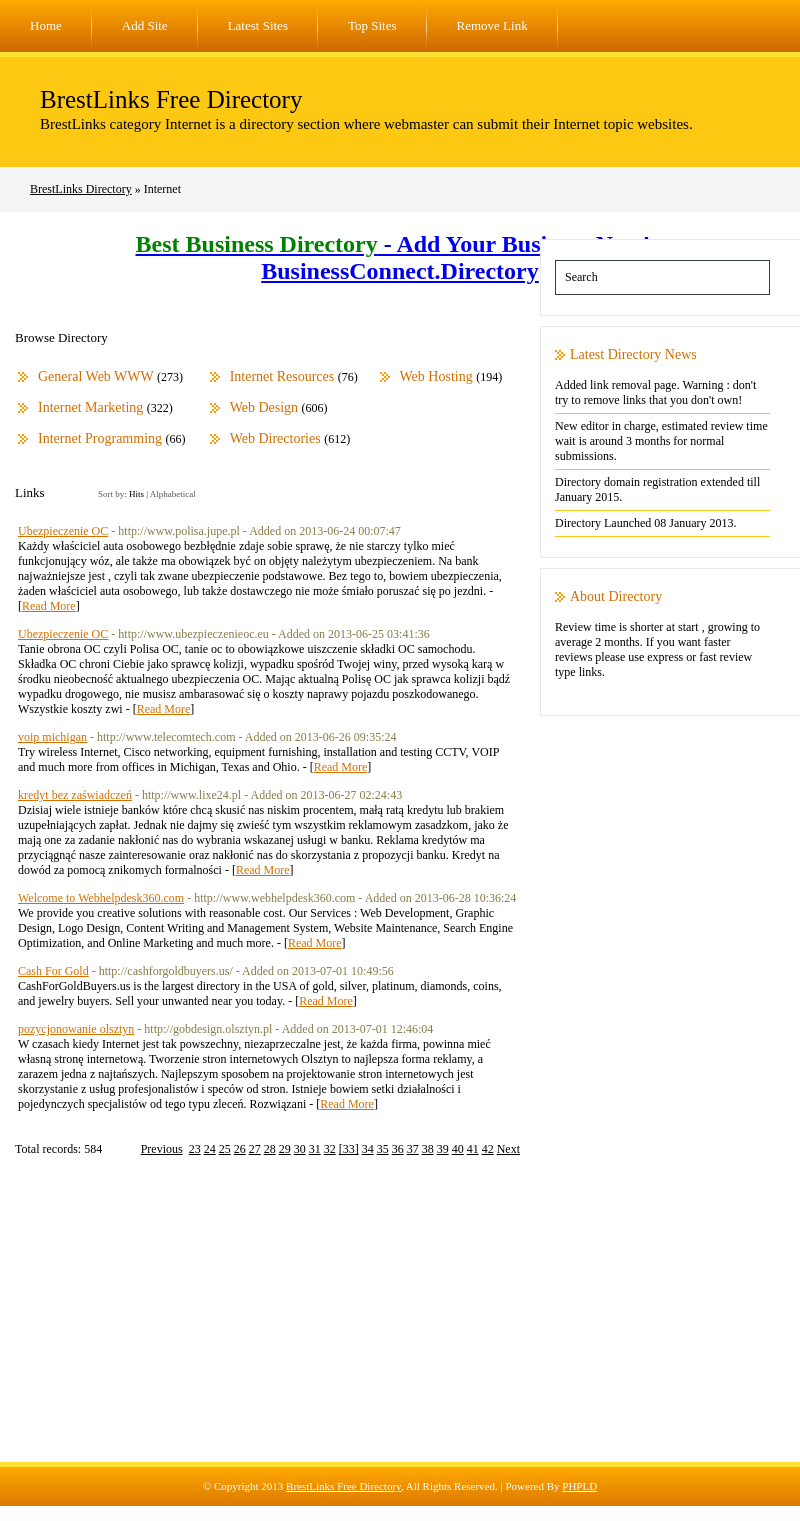  Describe the element at coordinates (53, 971) in the screenshot. I see `Cash For Gold` at that location.